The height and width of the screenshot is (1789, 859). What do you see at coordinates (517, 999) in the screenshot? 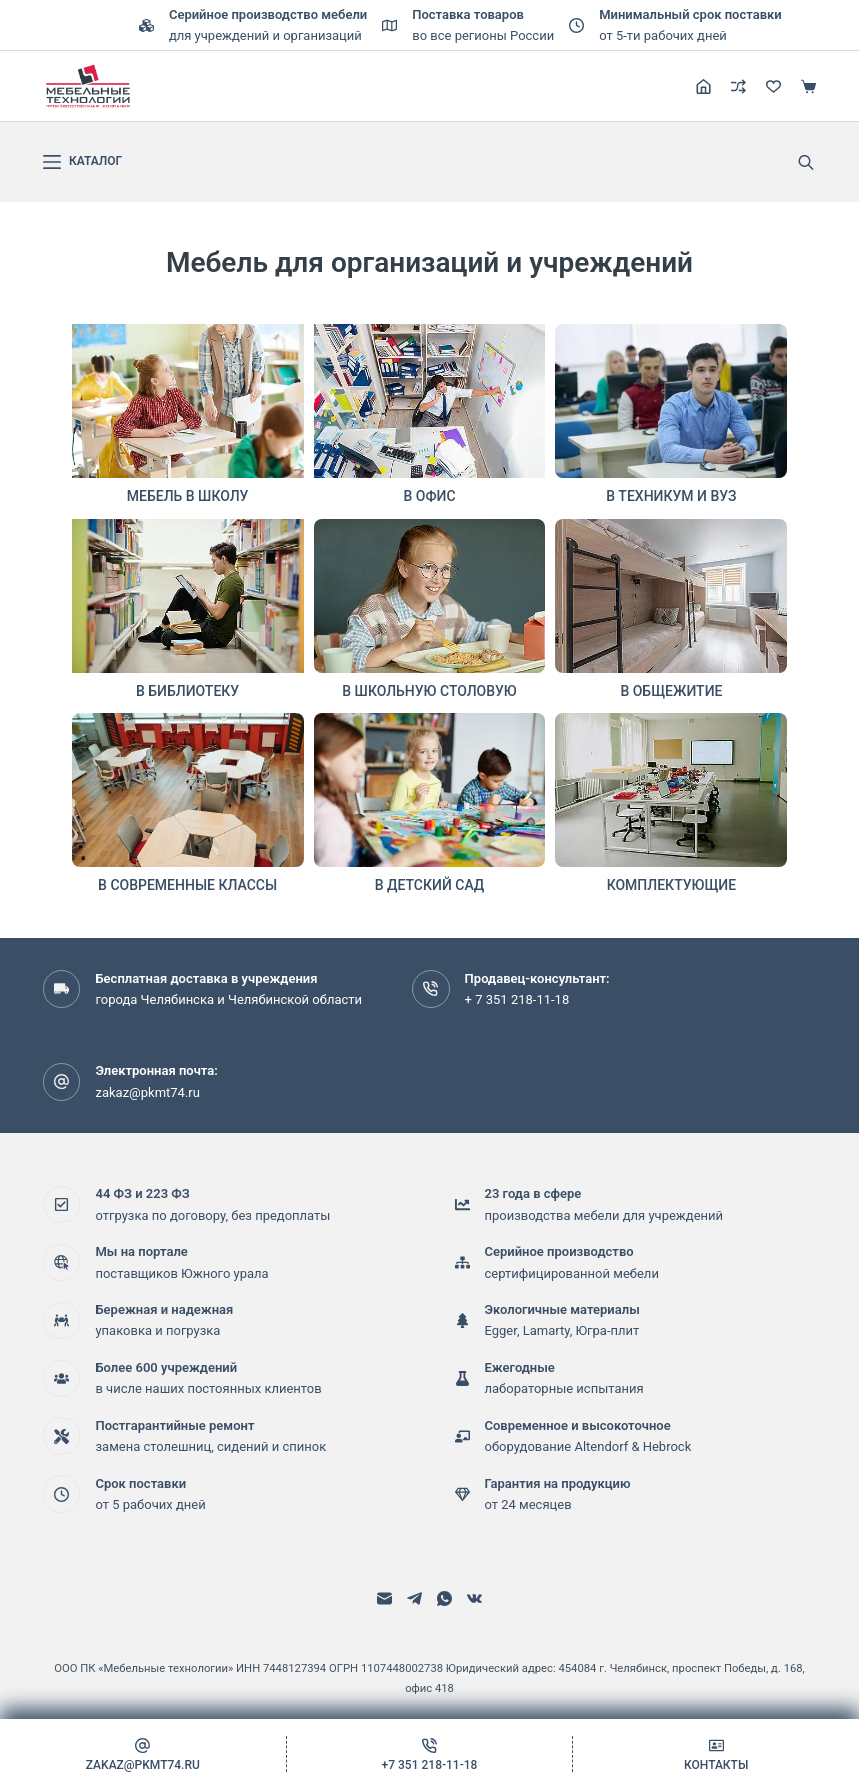
I see `+ 7 351 218-11-18` at bounding box center [517, 999].